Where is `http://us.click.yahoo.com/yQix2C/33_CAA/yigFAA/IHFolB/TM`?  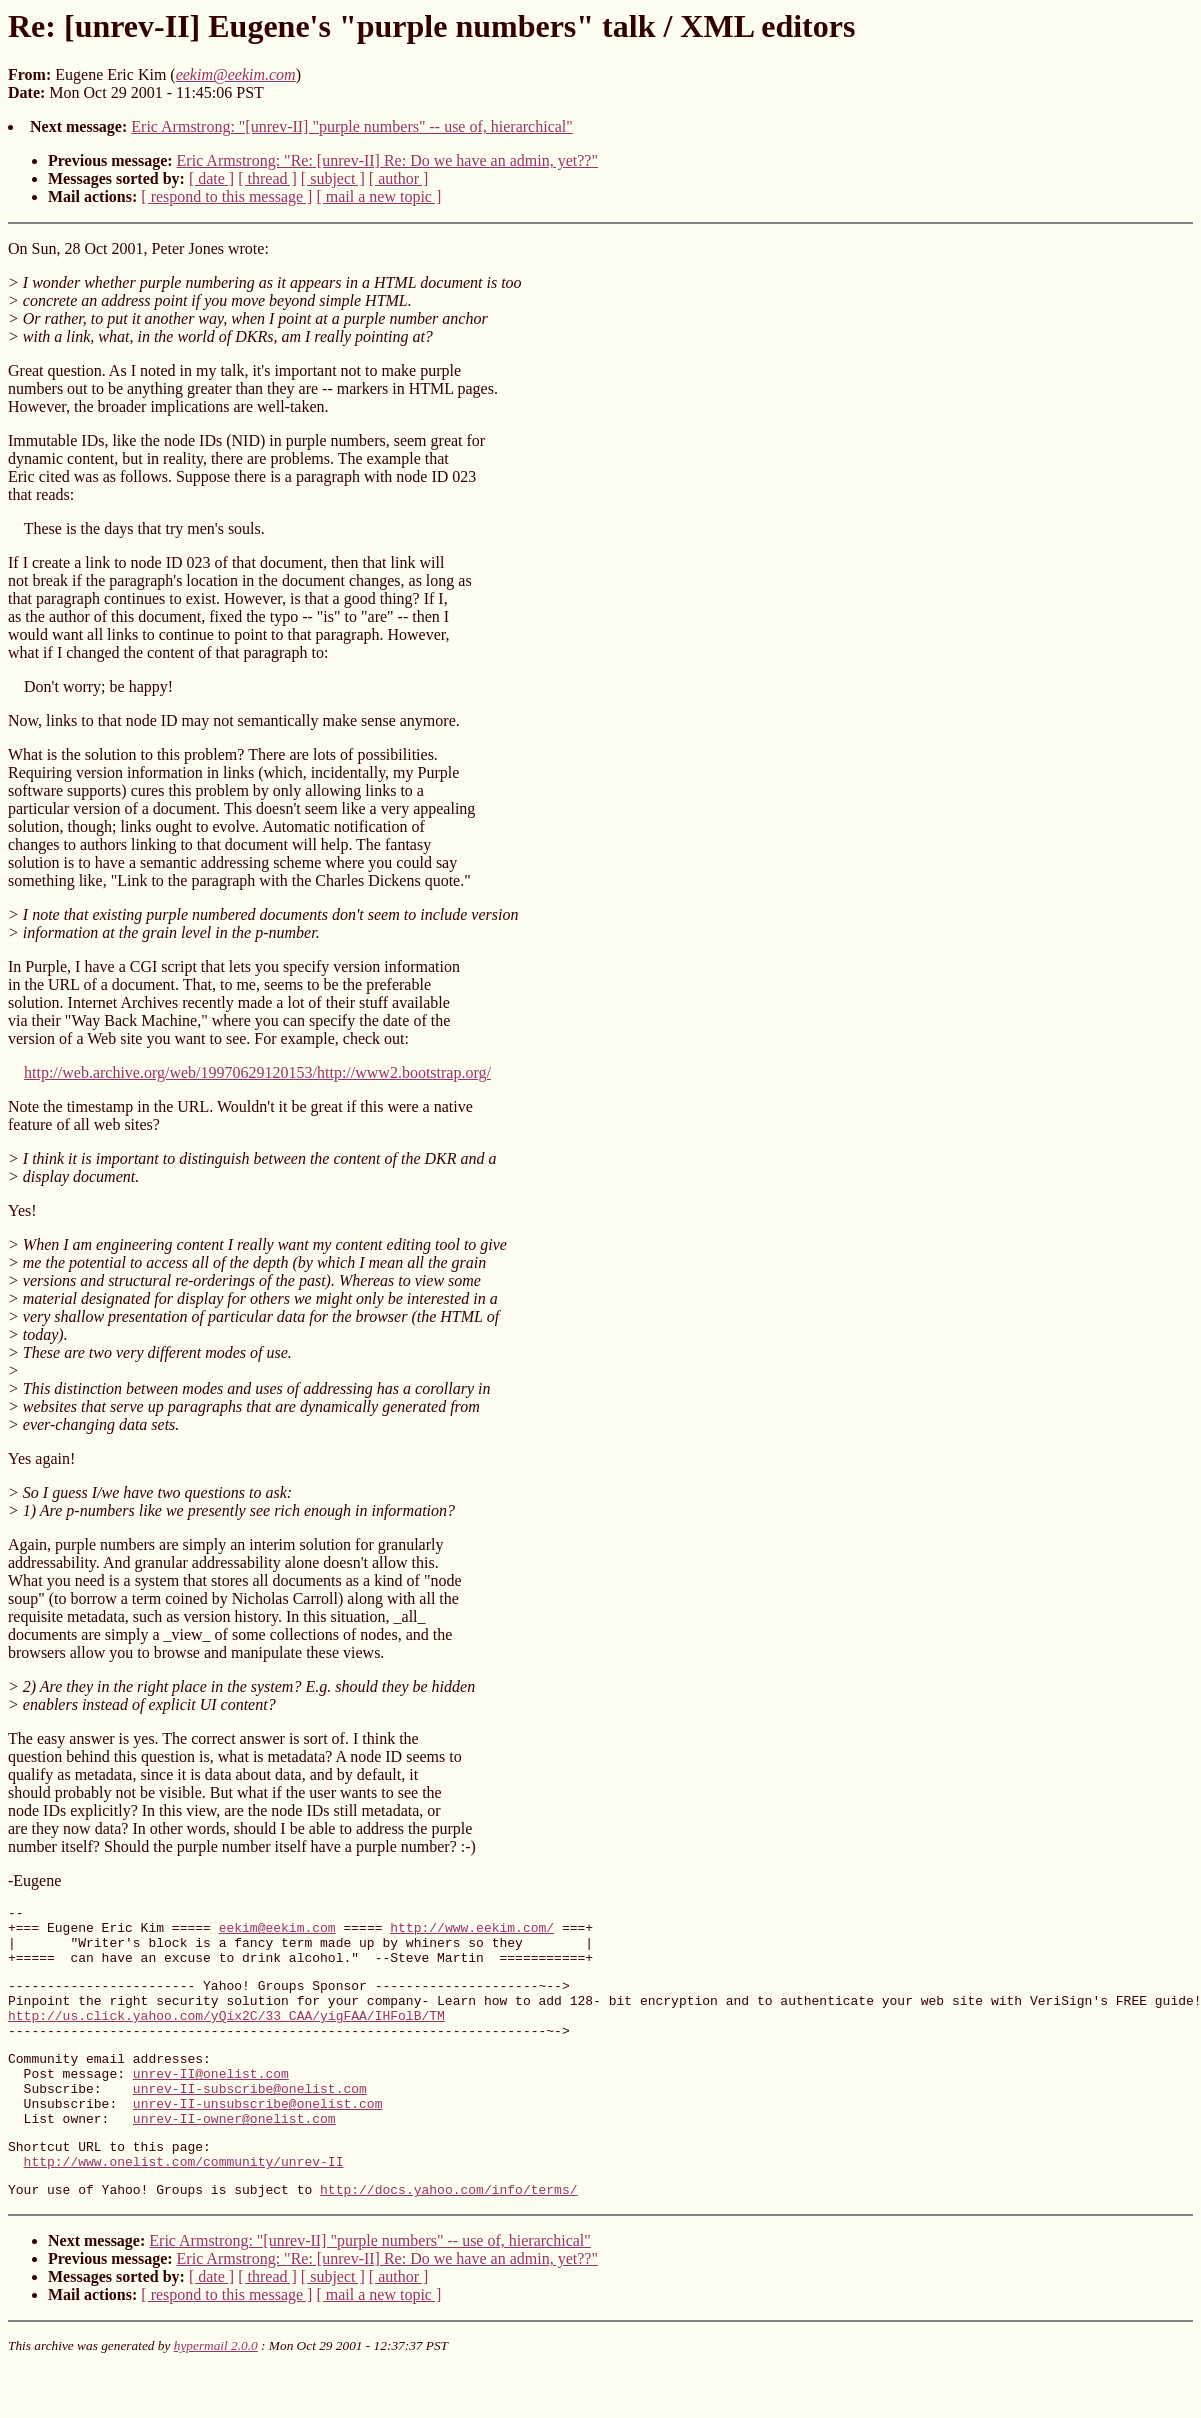 http://us.click.yahoo.com/yQix2C/33_CAA/yigFAA/IHFolB/TM is located at coordinates (226, 2036).